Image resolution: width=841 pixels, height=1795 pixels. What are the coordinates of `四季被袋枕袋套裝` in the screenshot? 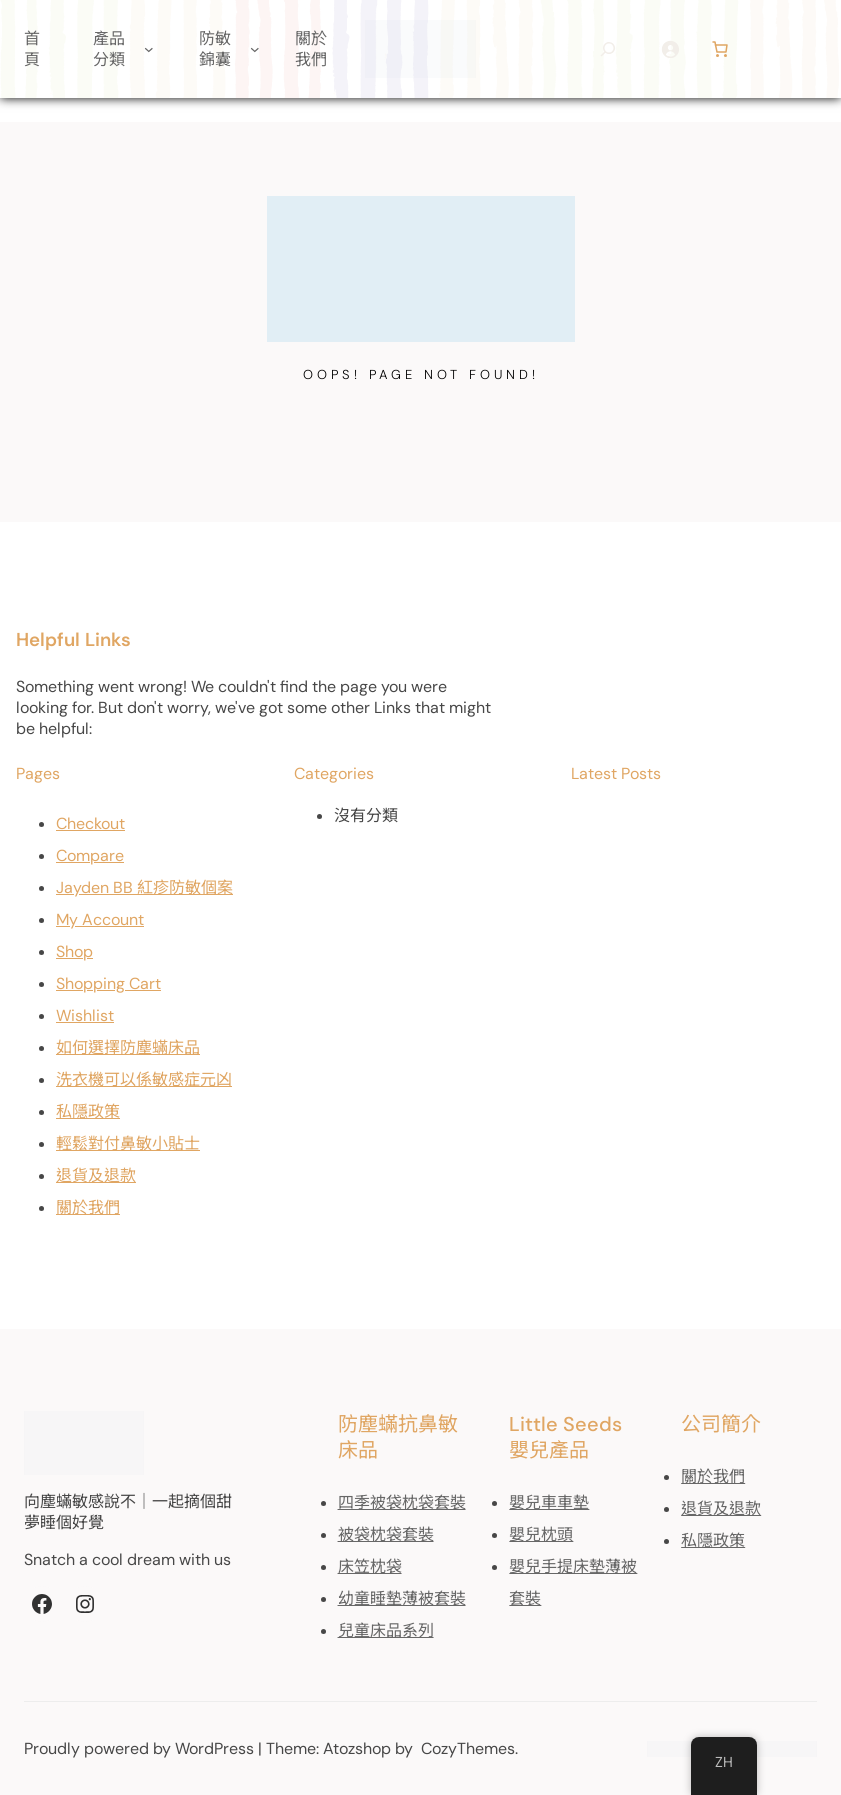 It's located at (402, 1502).